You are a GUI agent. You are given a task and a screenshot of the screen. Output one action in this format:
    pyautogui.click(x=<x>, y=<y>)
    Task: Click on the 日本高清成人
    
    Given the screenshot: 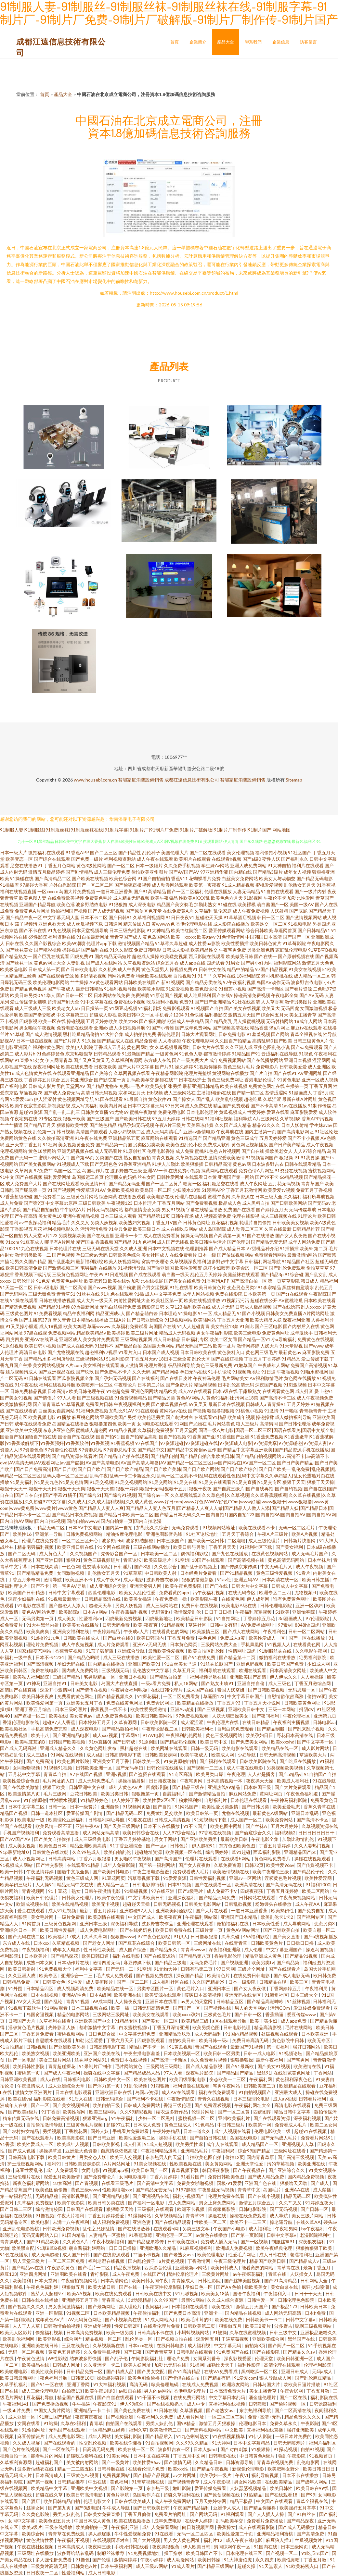 What is the action you would take?
    pyautogui.click(x=49, y=2475)
    